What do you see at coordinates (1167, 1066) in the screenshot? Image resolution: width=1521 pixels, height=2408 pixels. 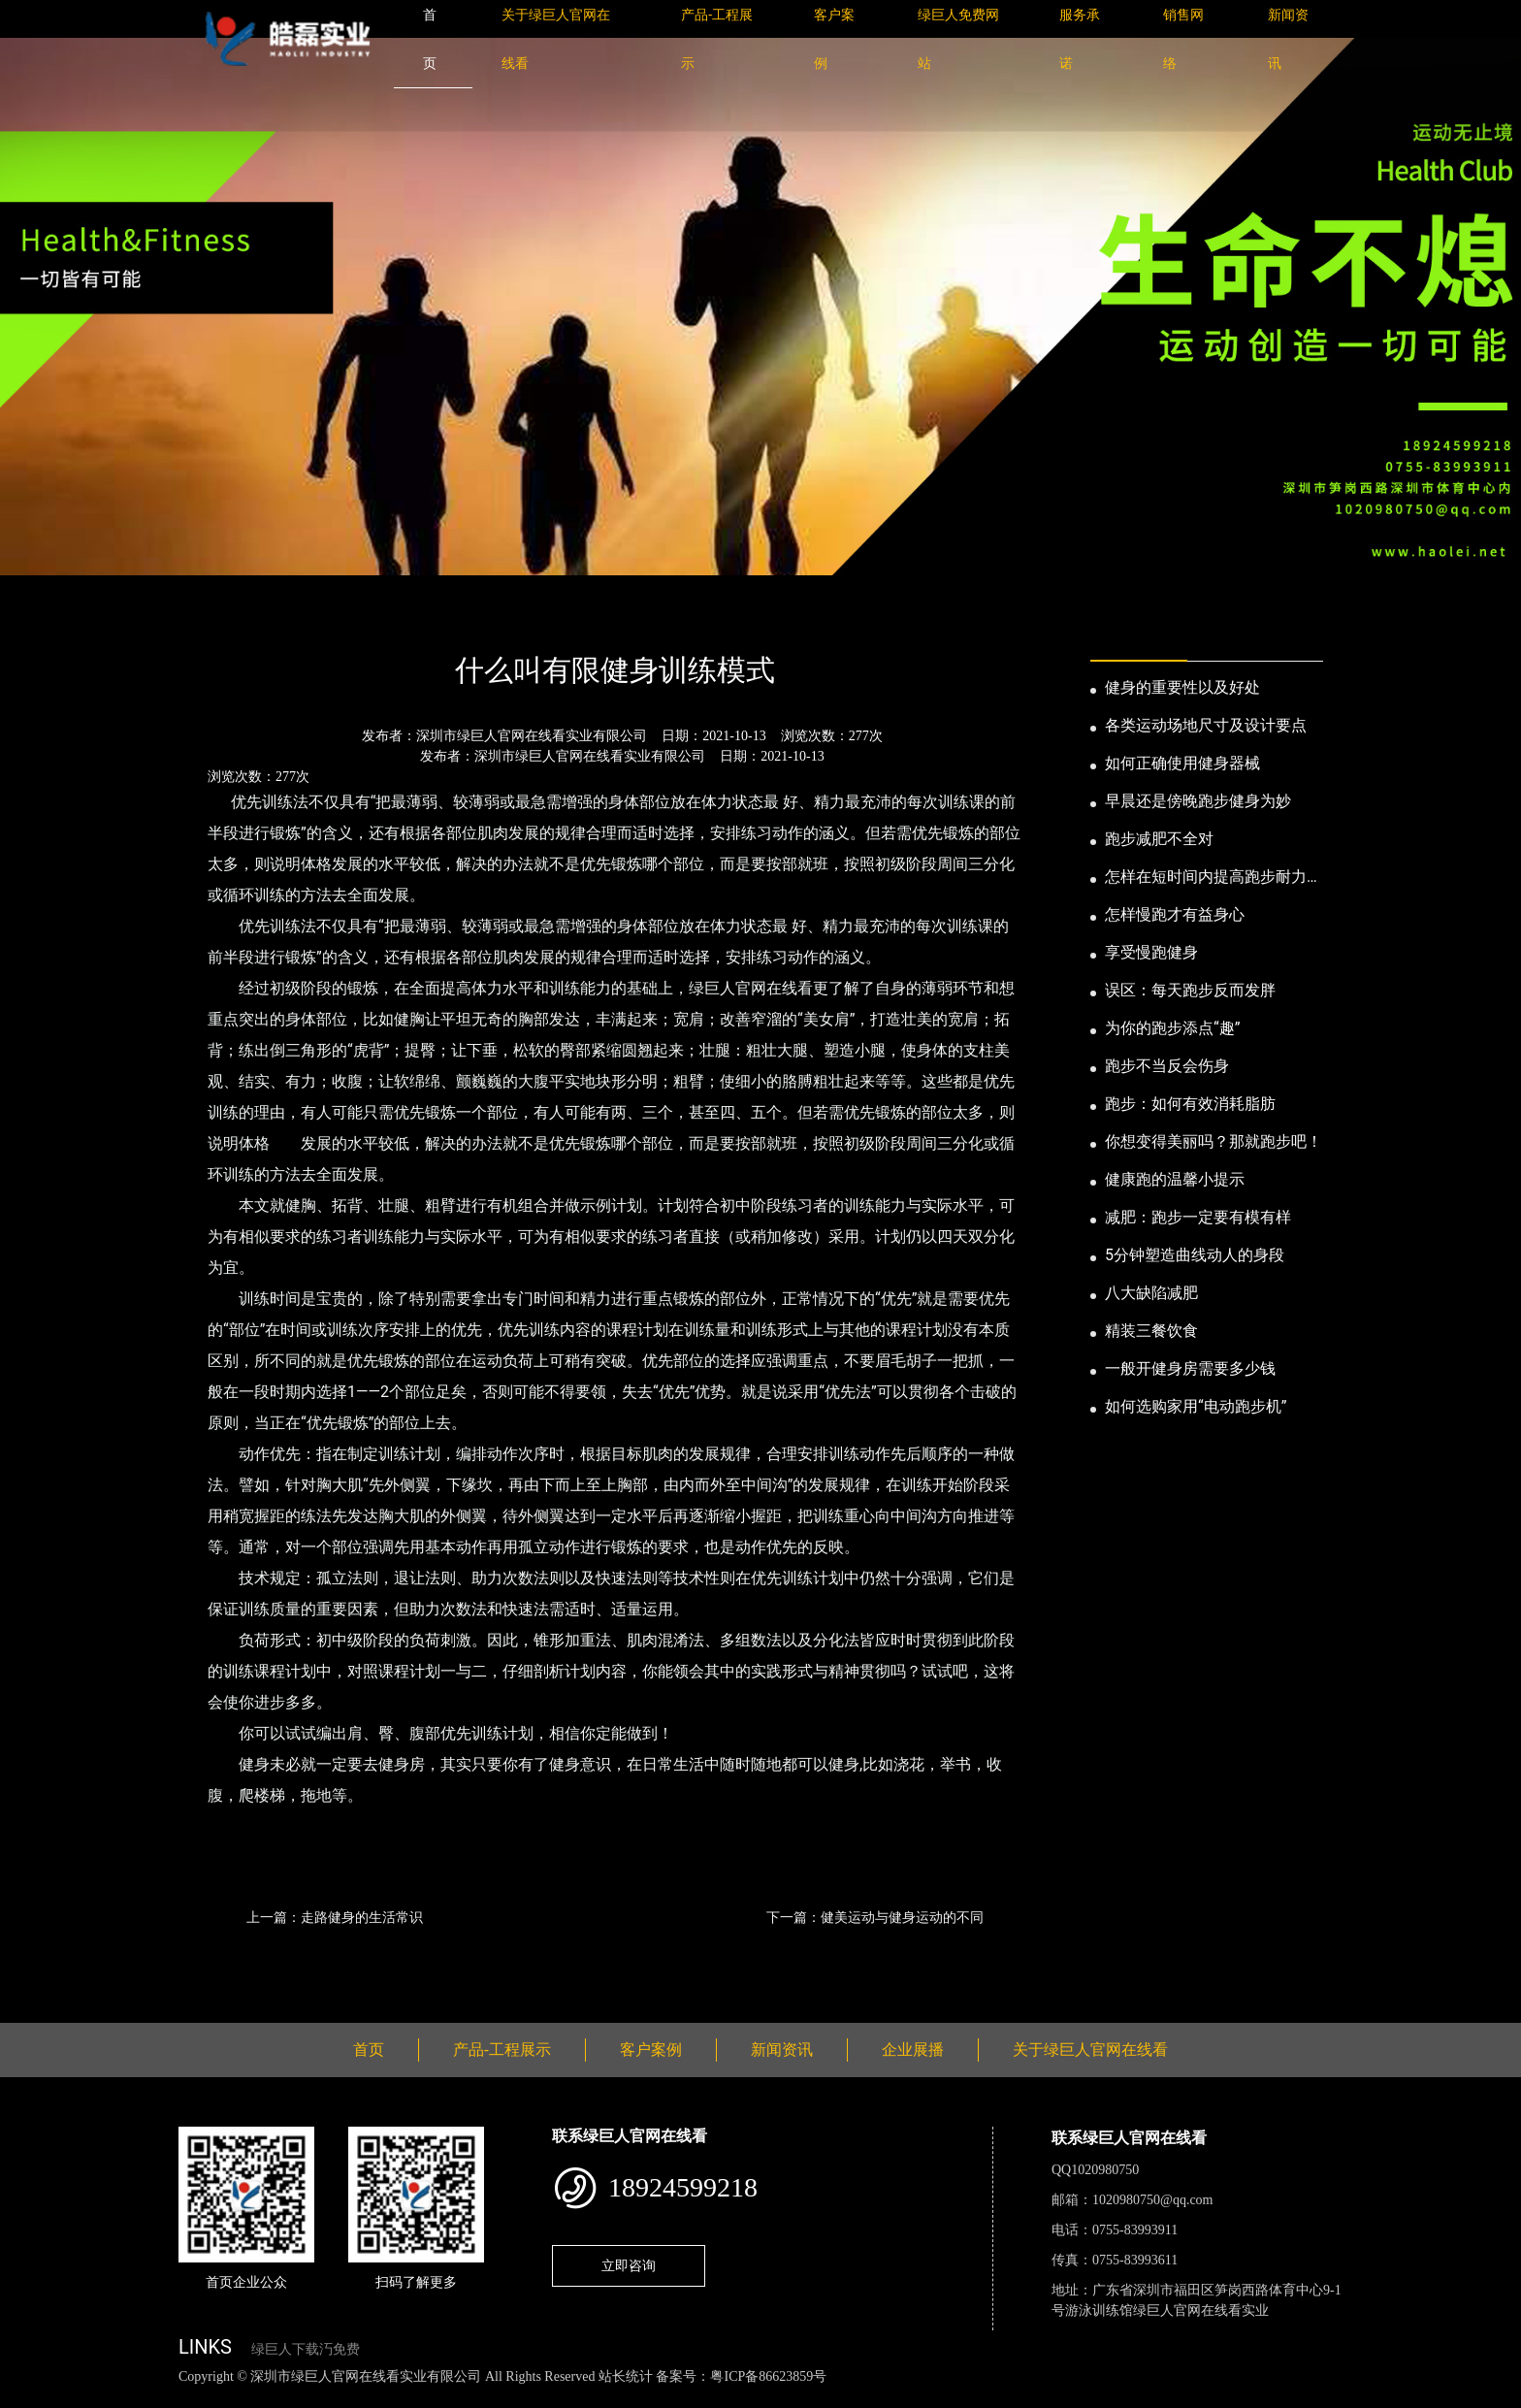 I see `跑步不当反会伤身` at bounding box center [1167, 1066].